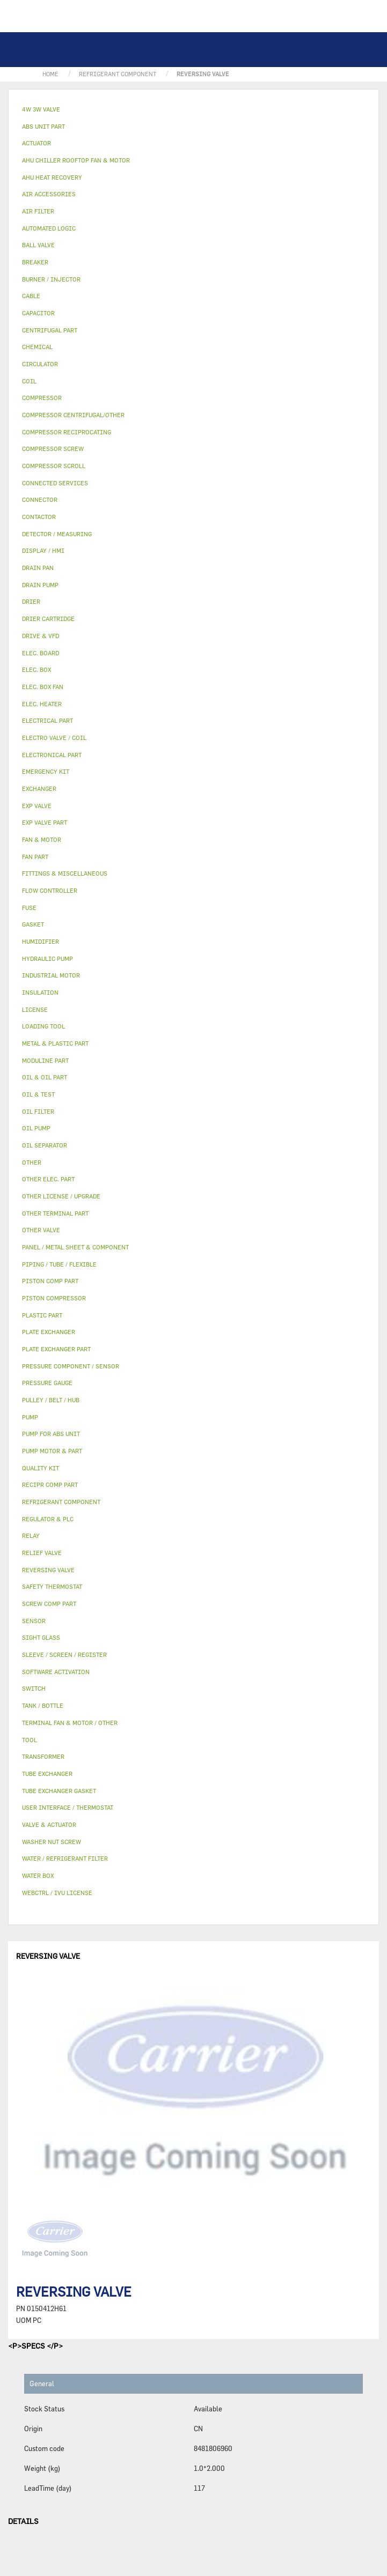  Describe the element at coordinates (61, 1501) in the screenshot. I see `REFRIGERANT COMPONENT` at that location.